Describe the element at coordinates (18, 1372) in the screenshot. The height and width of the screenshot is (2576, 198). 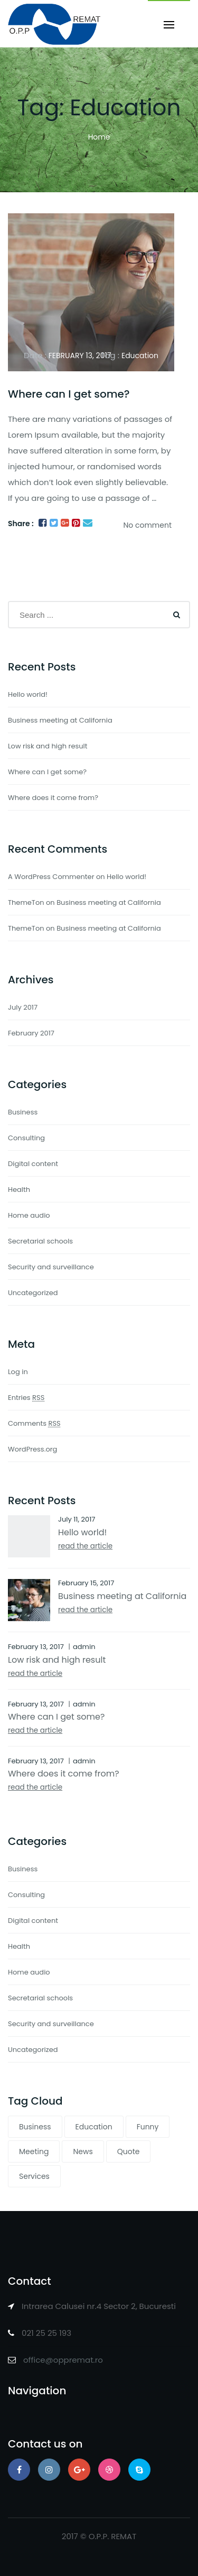
I see `Log in` at that location.